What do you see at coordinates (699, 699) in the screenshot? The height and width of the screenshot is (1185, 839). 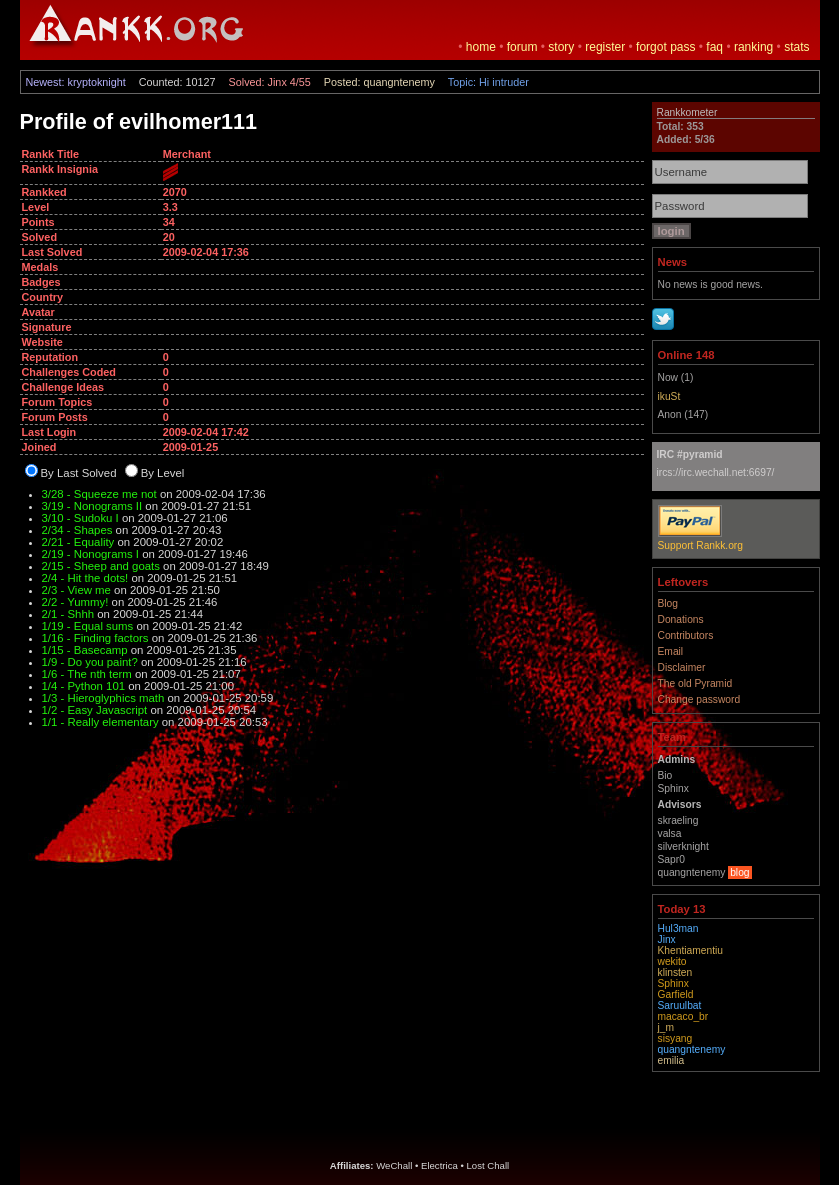 I see `Change password` at bounding box center [699, 699].